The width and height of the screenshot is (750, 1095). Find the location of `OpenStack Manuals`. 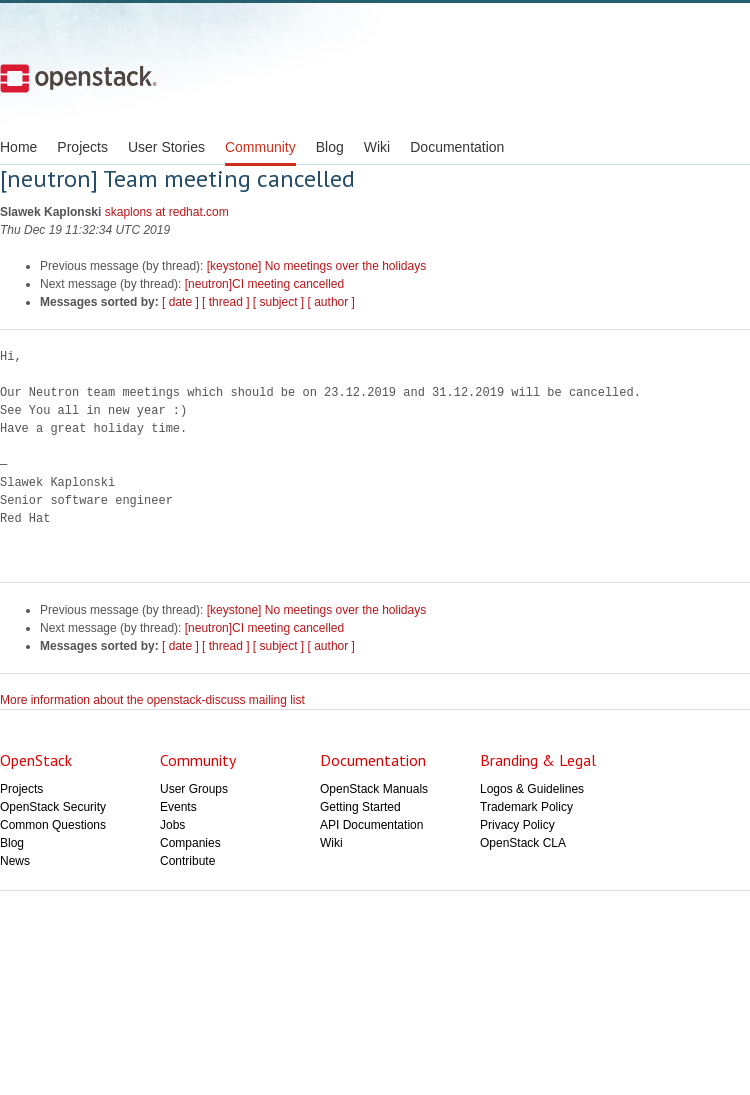

OpenStack Manuals is located at coordinates (374, 789).